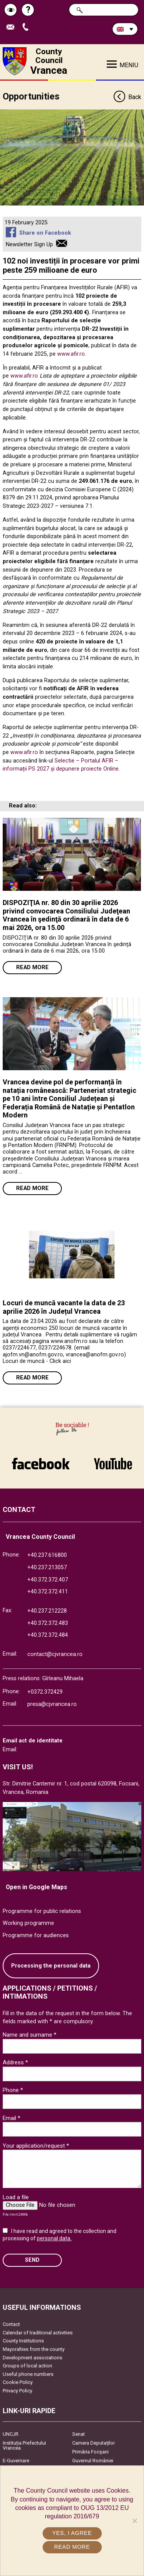  Describe the element at coordinates (45, 1692) in the screenshot. I see `+0372.372429` at that location.